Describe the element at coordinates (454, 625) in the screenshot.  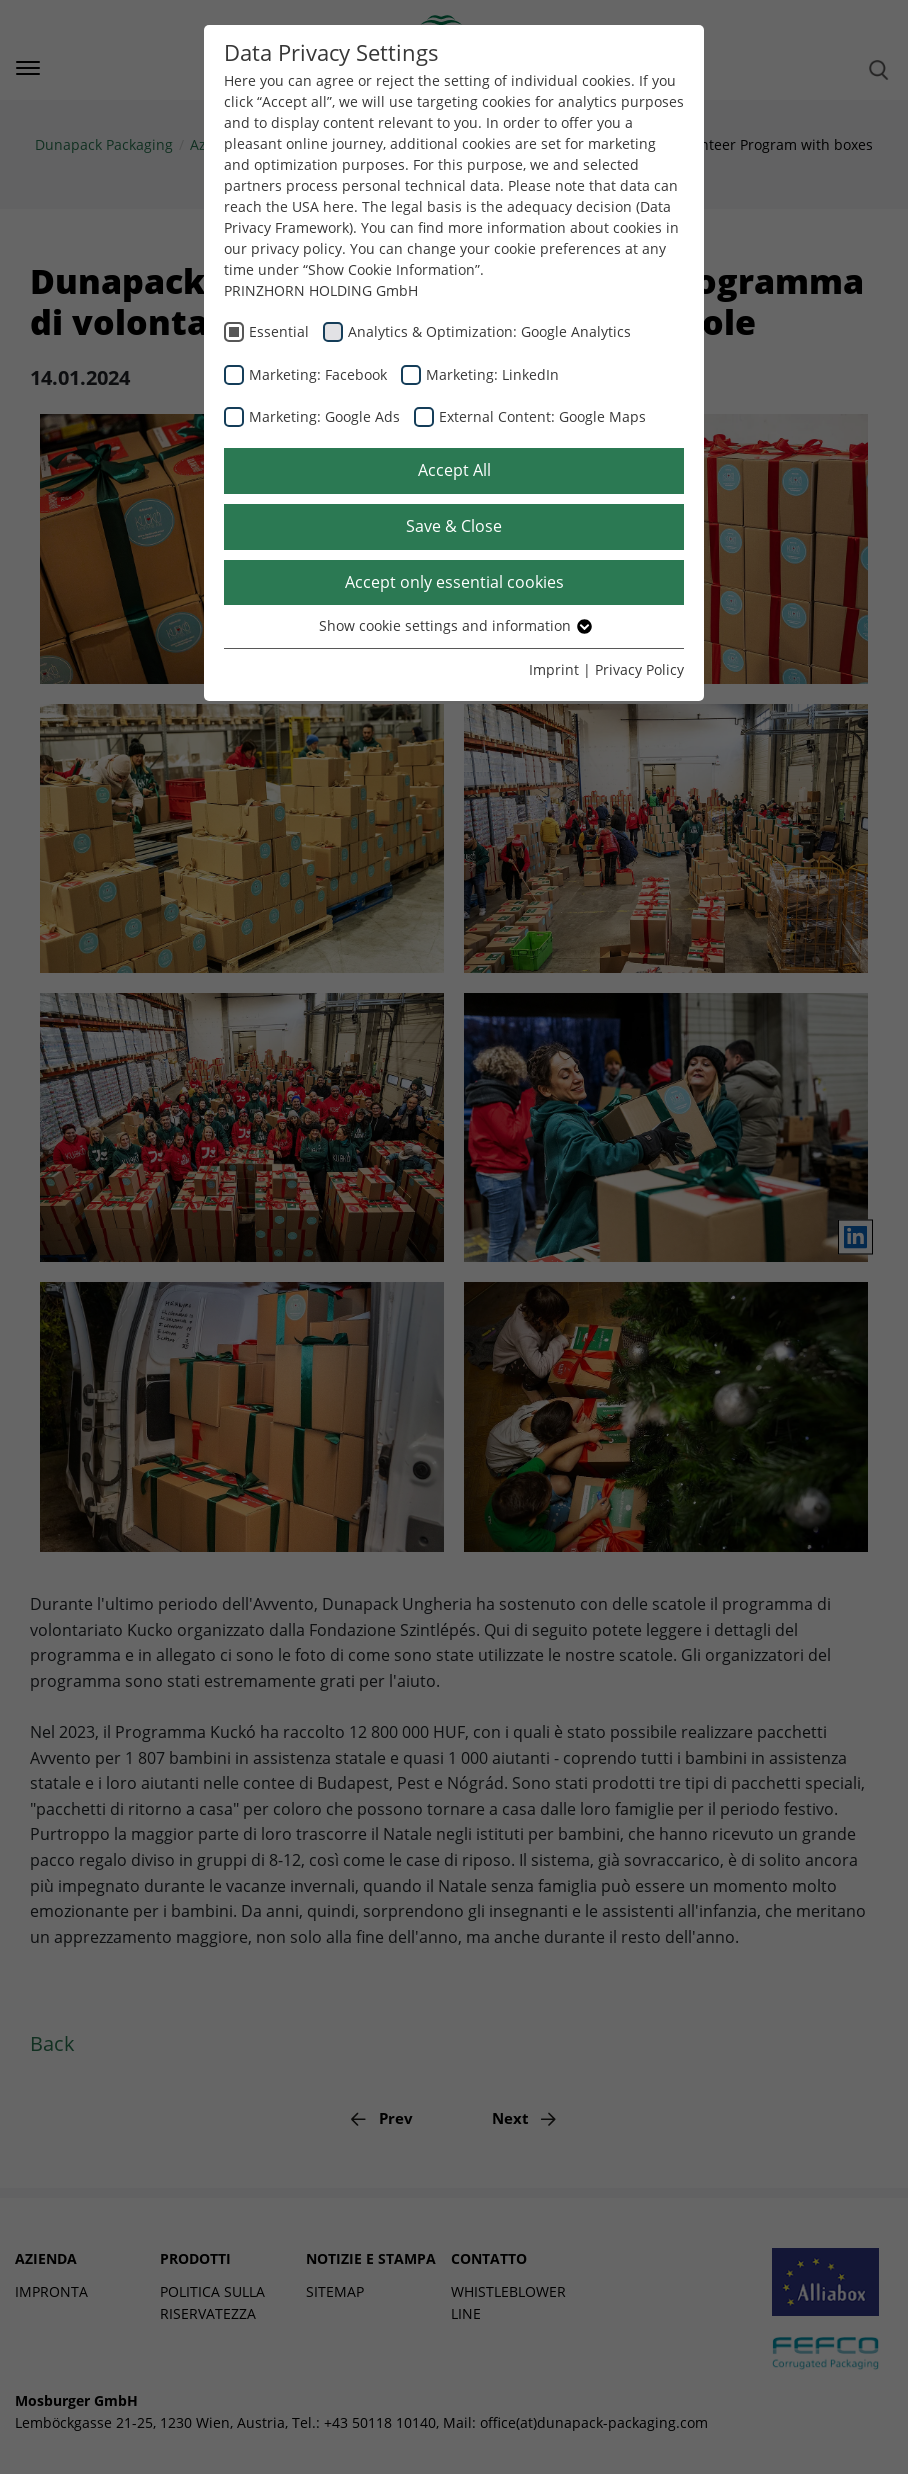
I see `Show cookie settings and information` at that location.